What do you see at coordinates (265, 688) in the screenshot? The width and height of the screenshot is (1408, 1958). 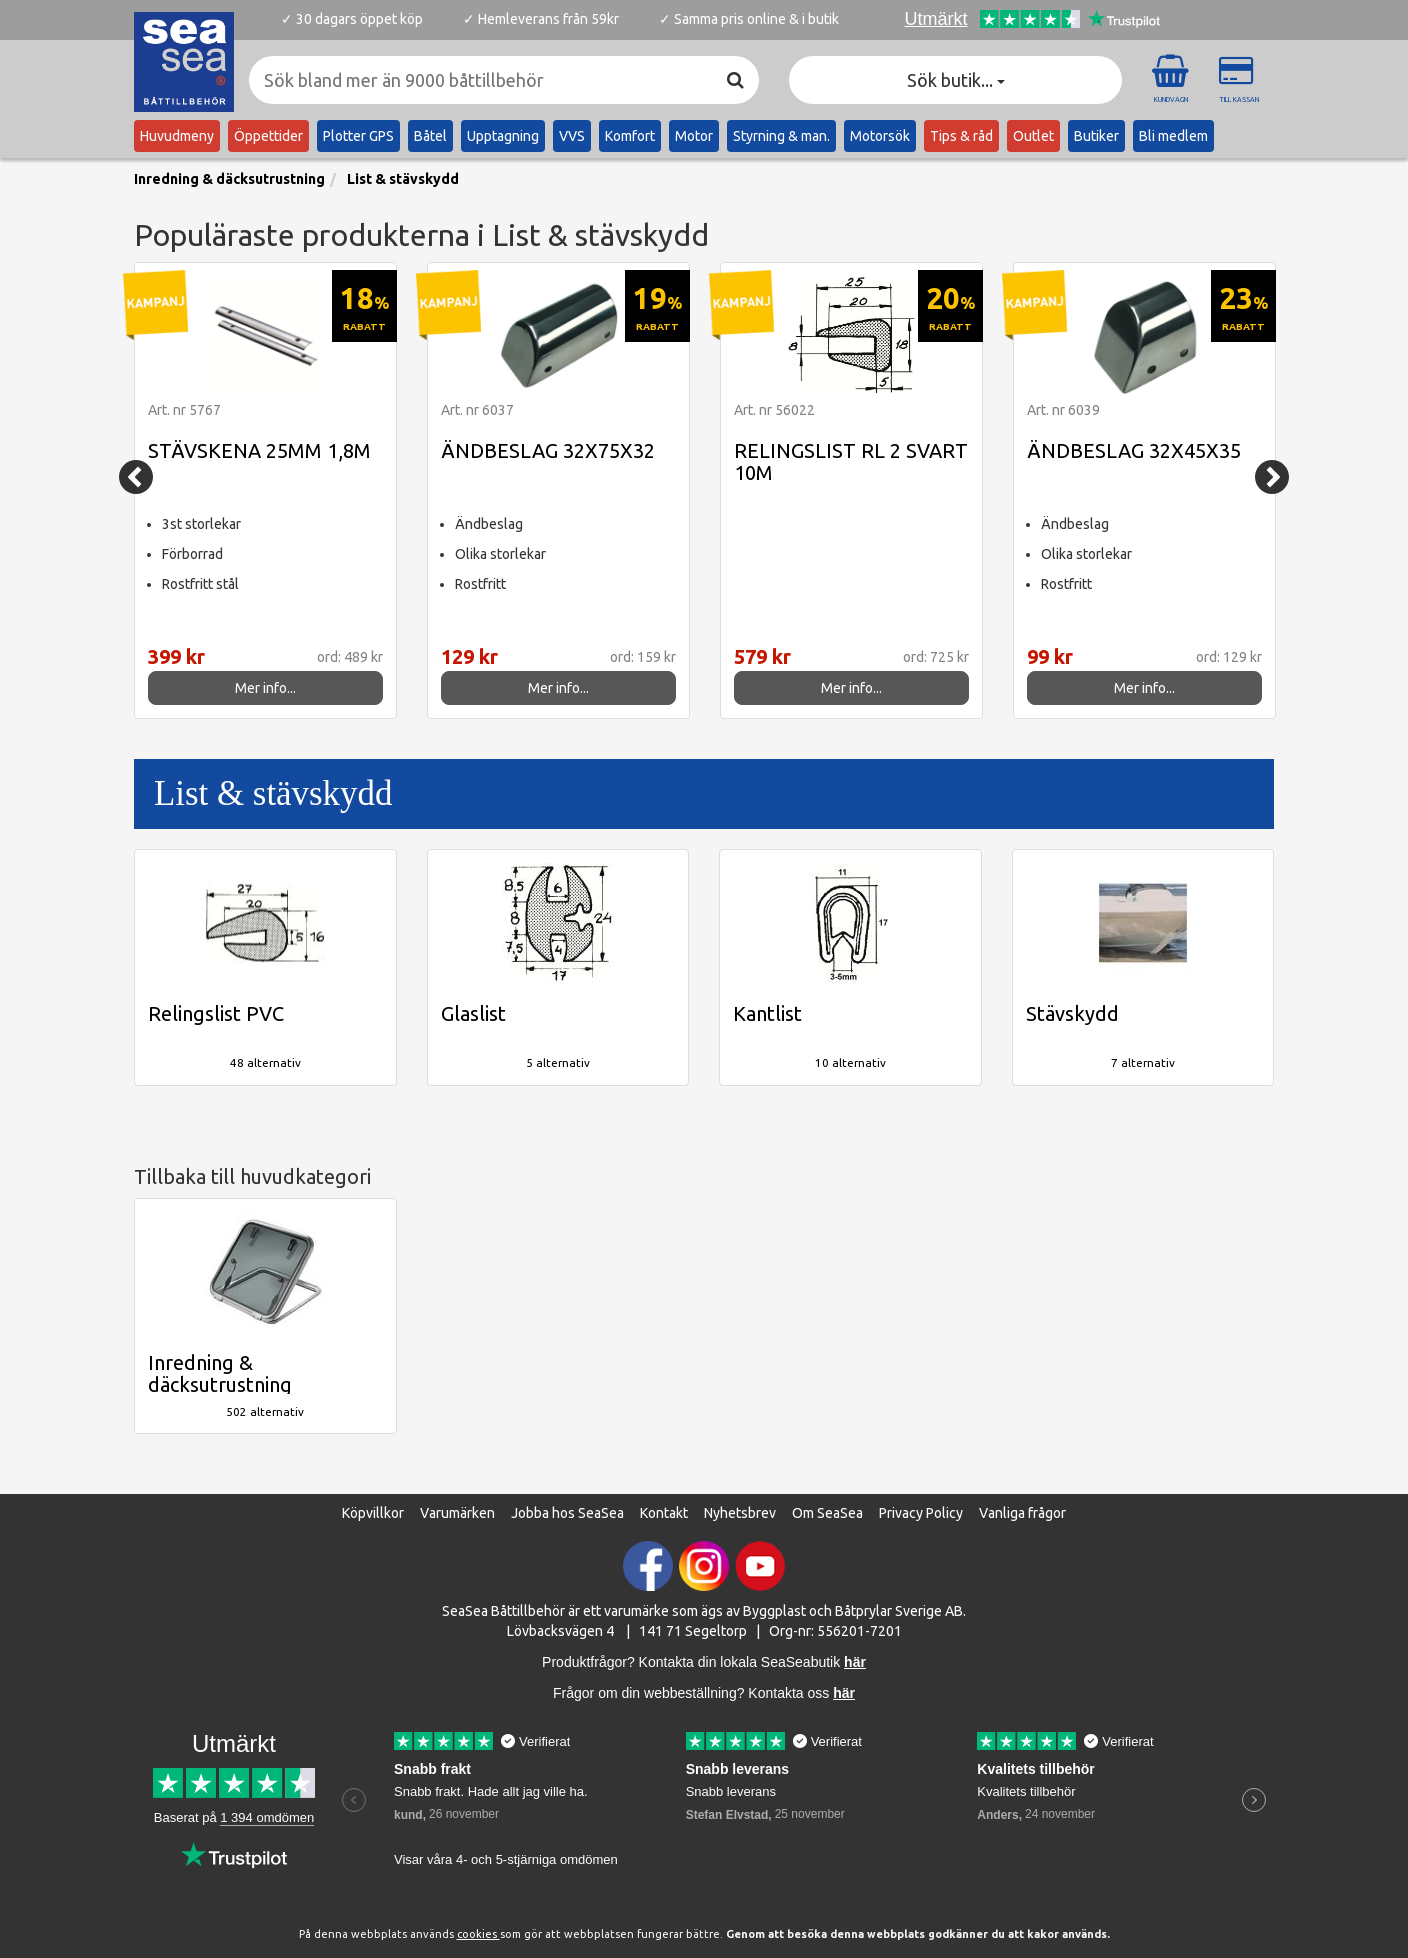 I see `Mer info...` at bounding box center [265, 688].